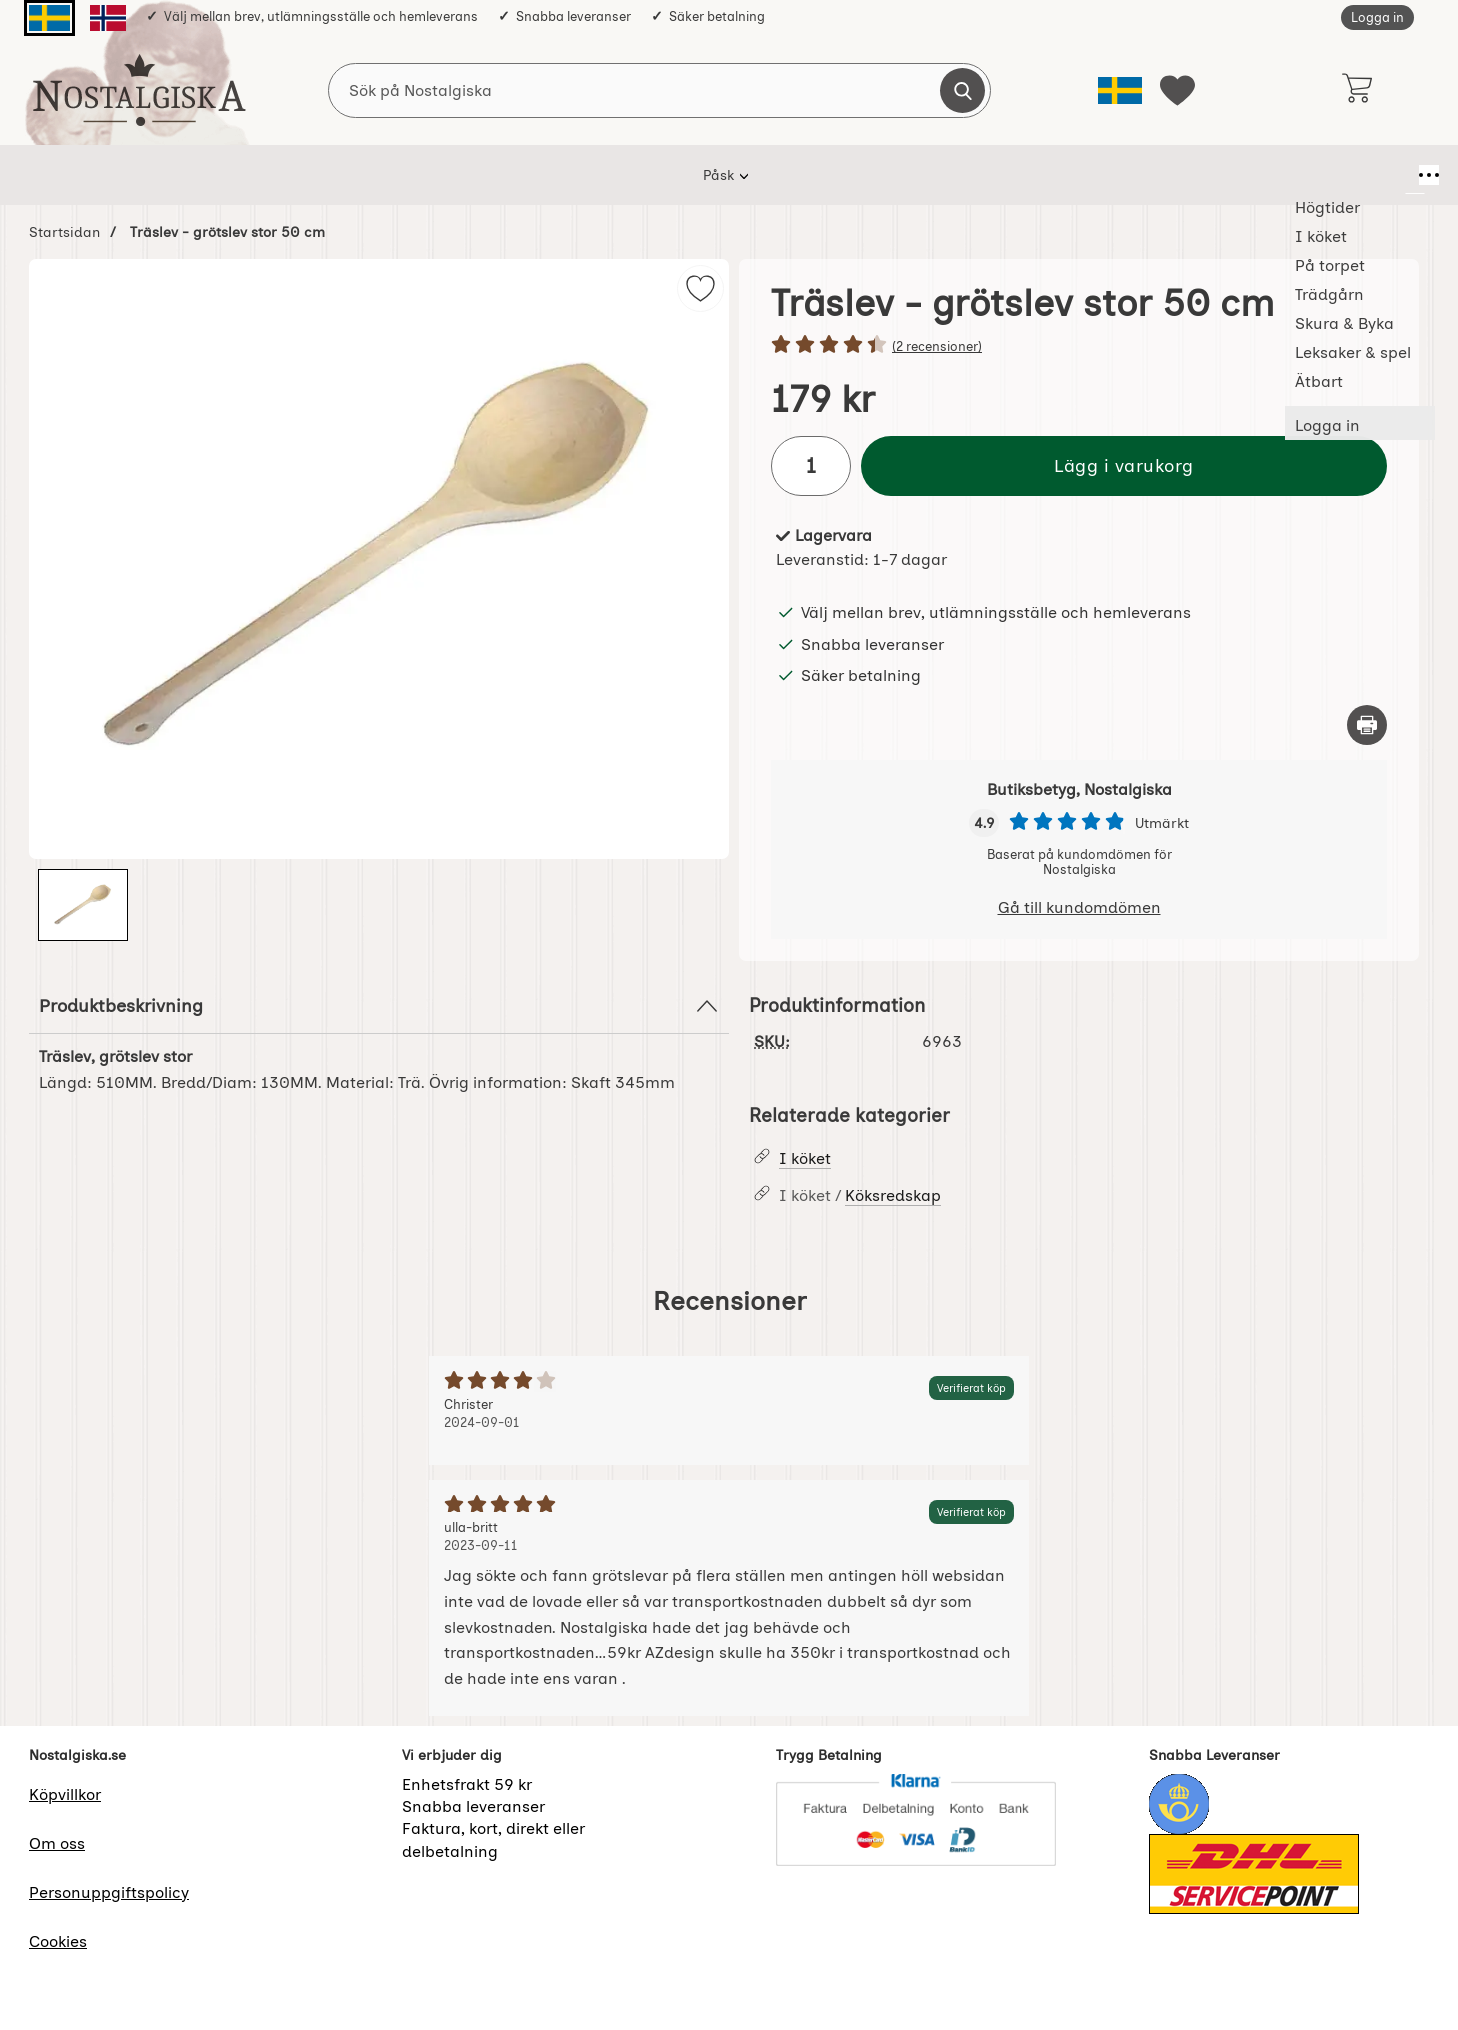 This screenshot has height=2030, width=1458. What do you see at coordinates (317, 175) in the screenshot?
I see `Påsk` at bounding box center [317, 175].